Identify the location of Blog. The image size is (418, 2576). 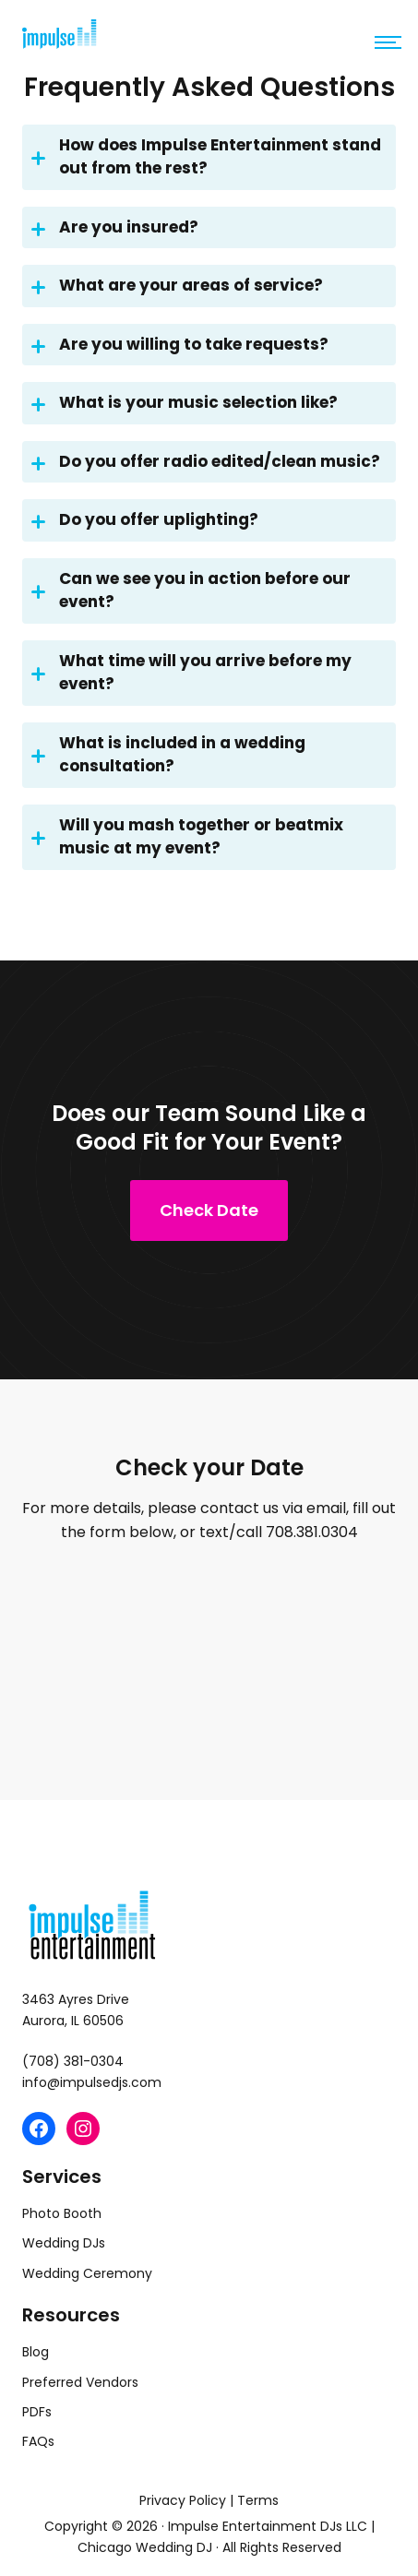
(35, 2352).